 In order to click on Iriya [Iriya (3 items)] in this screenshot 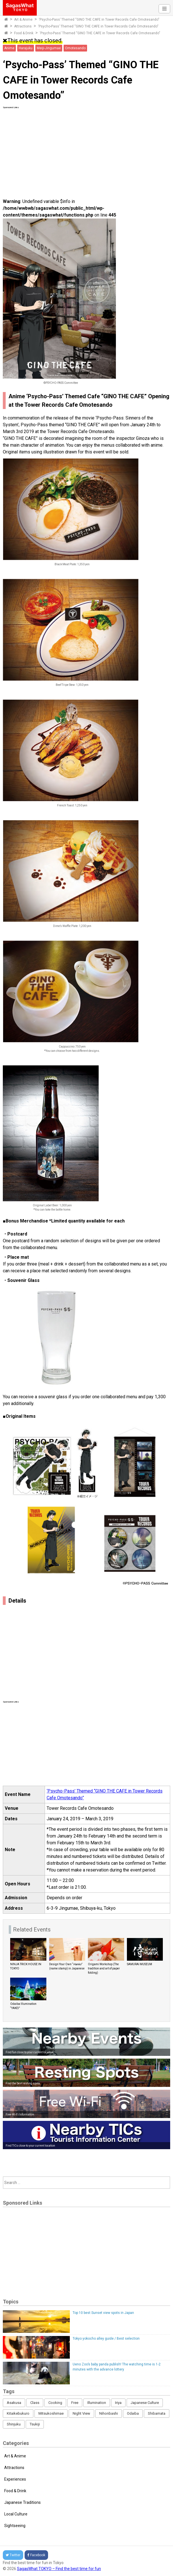, I will do `click(118, 2403)`.